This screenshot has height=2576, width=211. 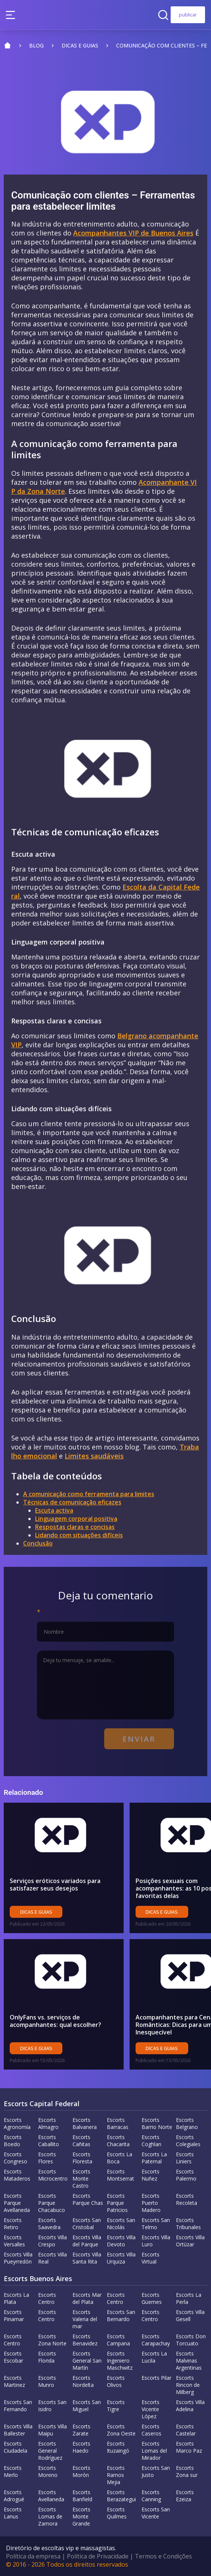 I want to click on Escorts Villa Luro, so click(x=156, y=2241).